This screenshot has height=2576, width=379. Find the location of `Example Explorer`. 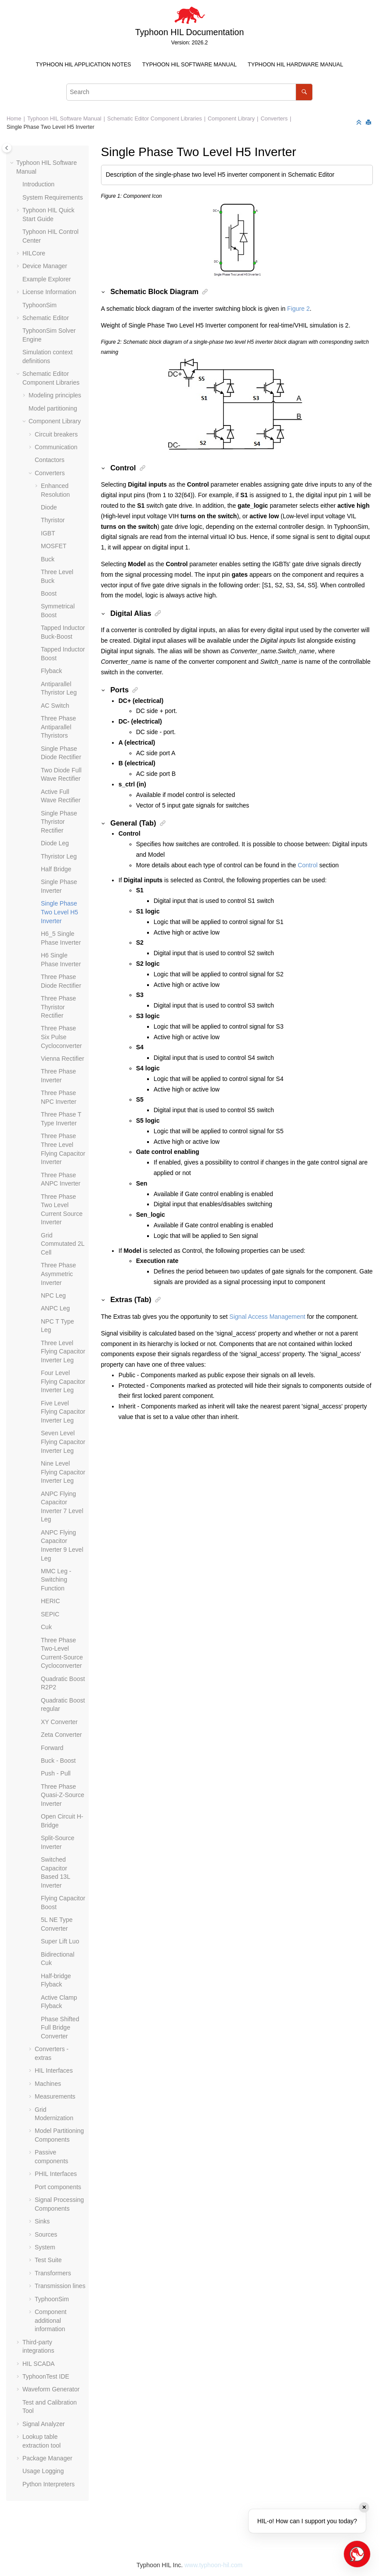

Example Explorer is located at coordinates (46, 279).